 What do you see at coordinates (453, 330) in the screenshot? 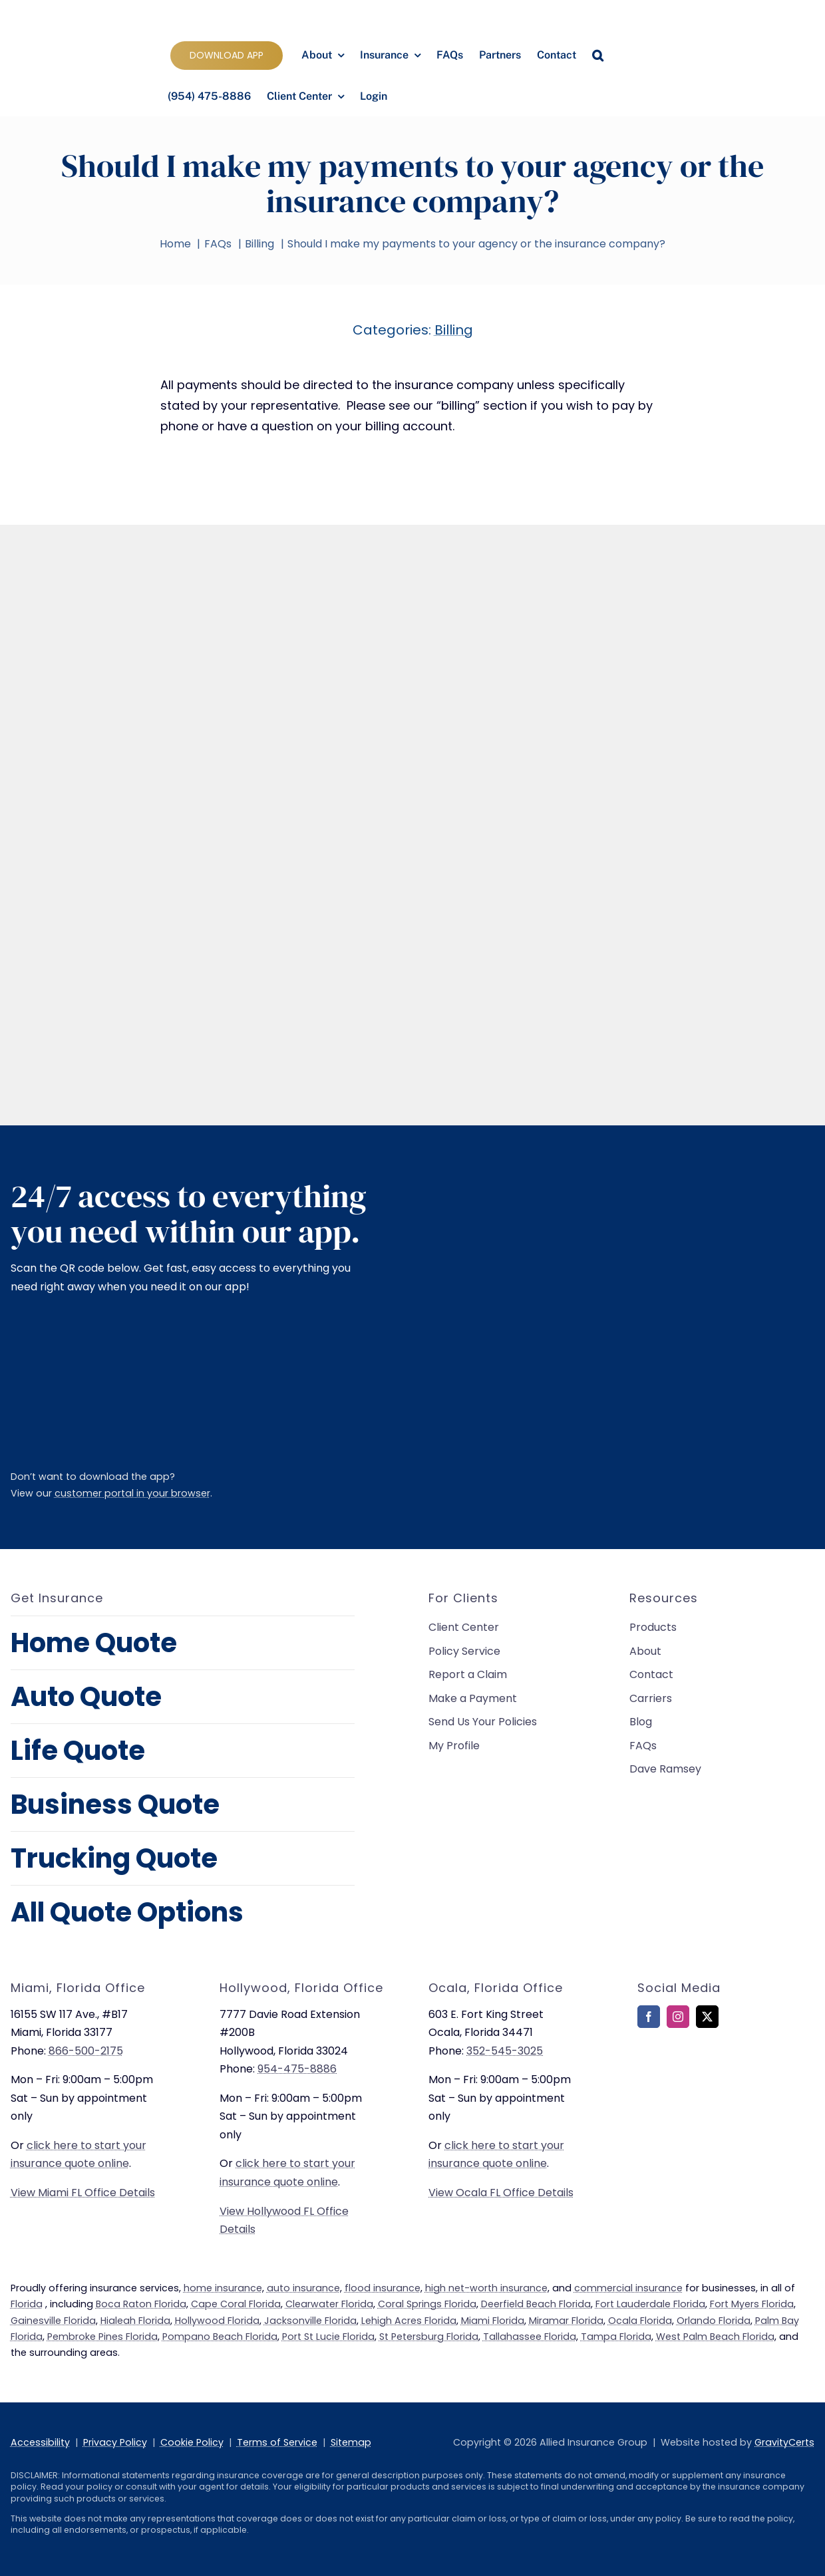
I see `Billing` at bounding box center [453, 330].